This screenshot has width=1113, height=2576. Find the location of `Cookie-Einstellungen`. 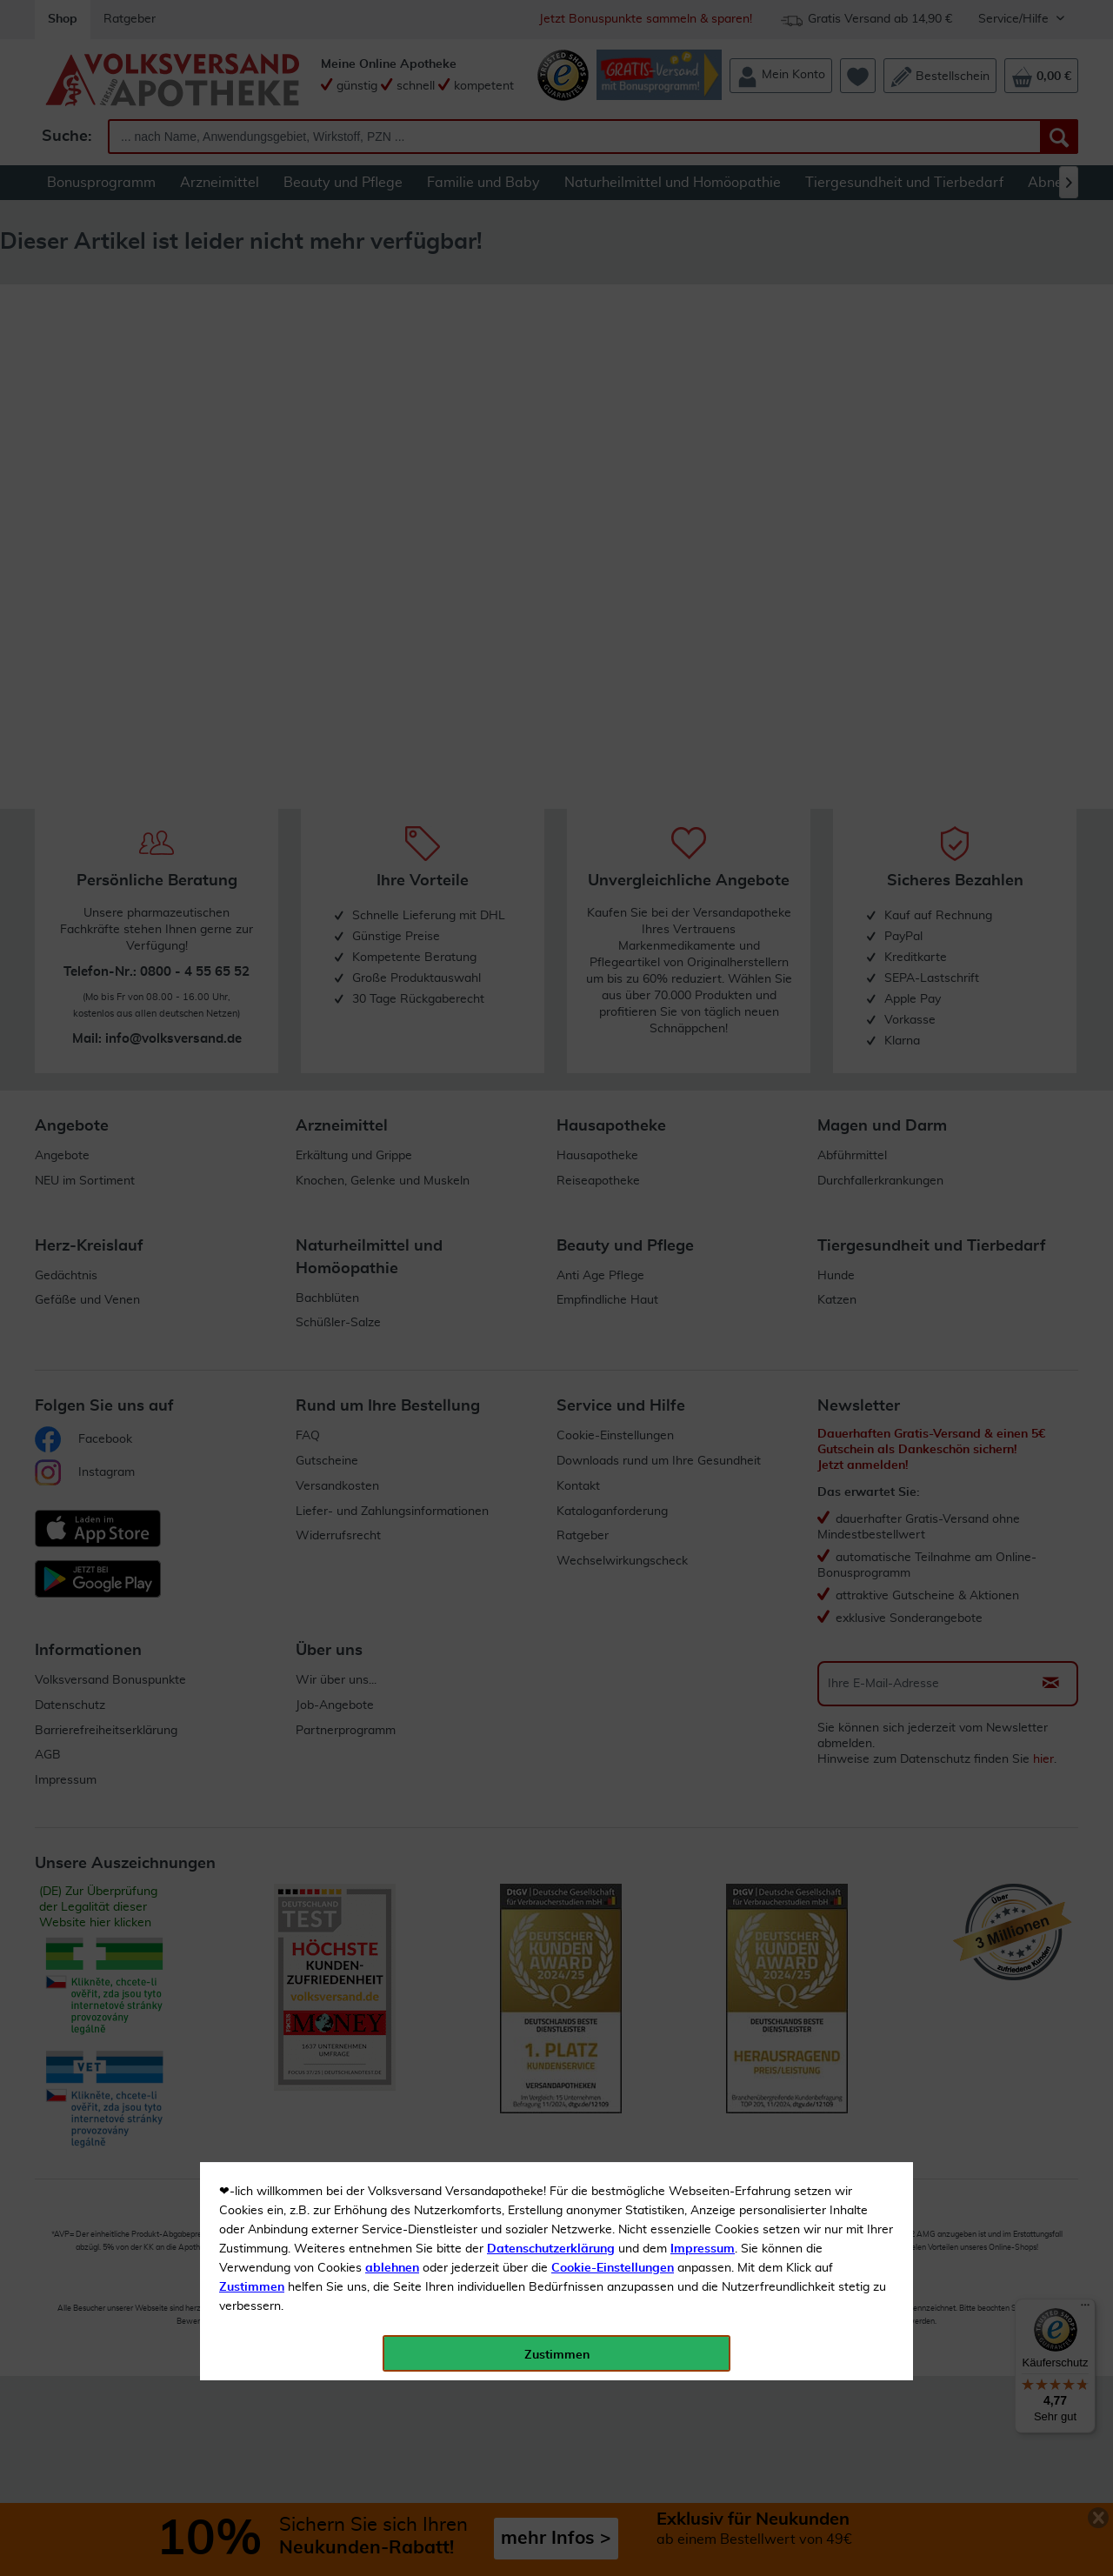

Cookie-Einstellungen is located at coordinates (612, 410).